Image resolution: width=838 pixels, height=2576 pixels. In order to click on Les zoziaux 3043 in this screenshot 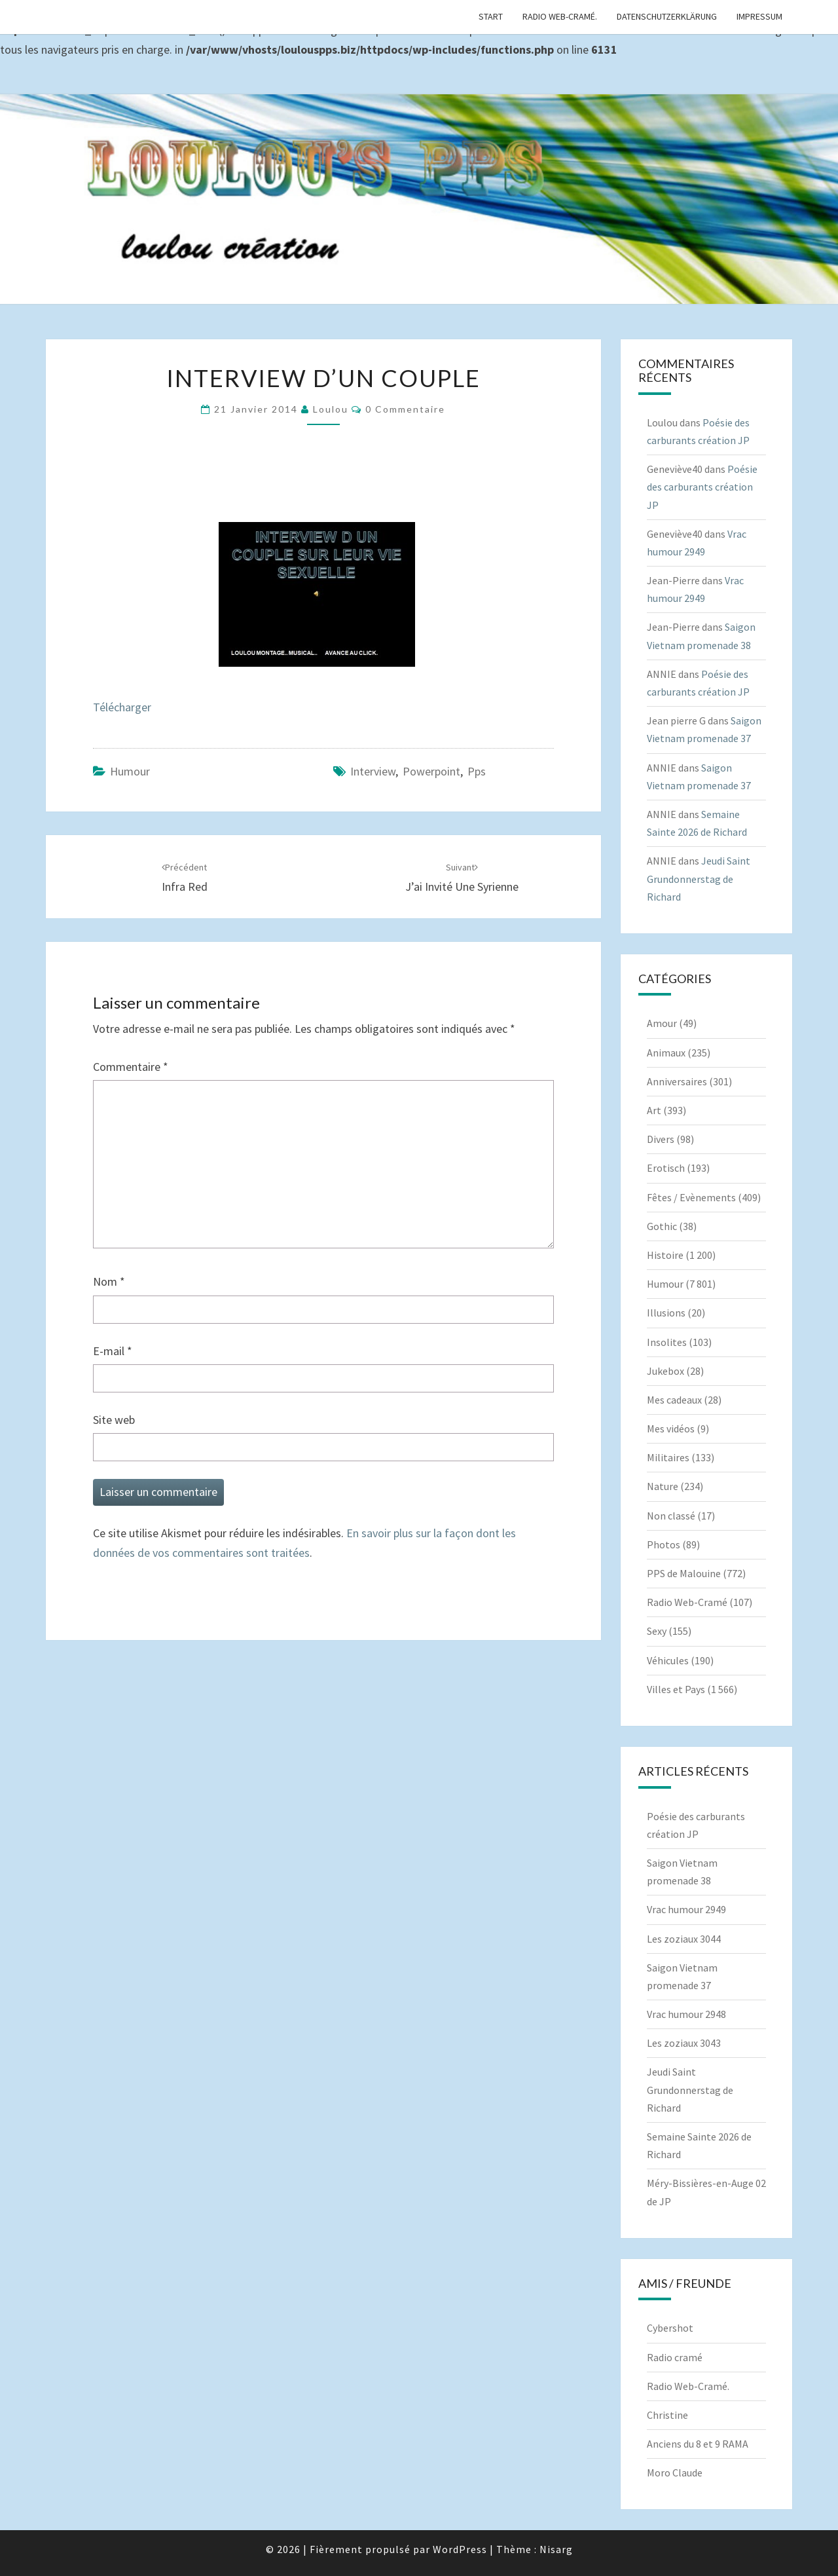, I will do `click(684, 2042)`.